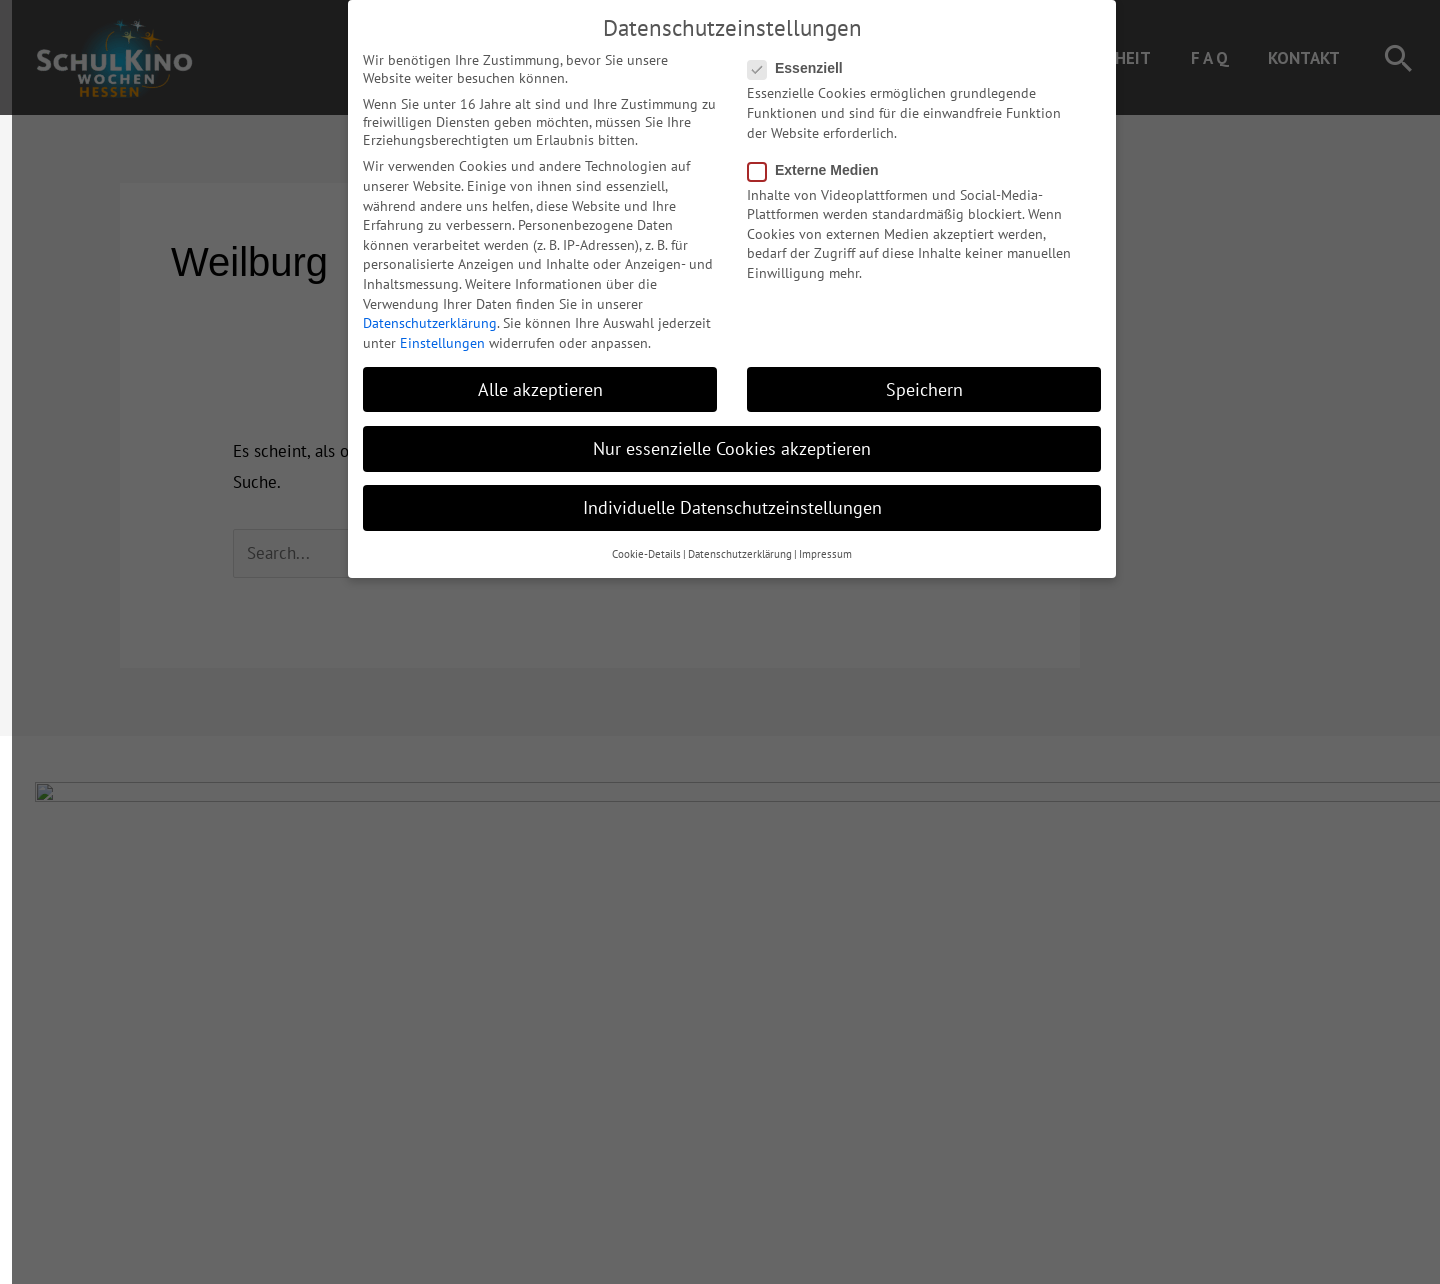 Image resolution: width=1440 pixels, height=1284 pixels. What do you see at coordinates (720, 495) in the screenshot?
I see `Individuelle Datenschutzeinstellungen [button]` at bounding box center [720, 495].